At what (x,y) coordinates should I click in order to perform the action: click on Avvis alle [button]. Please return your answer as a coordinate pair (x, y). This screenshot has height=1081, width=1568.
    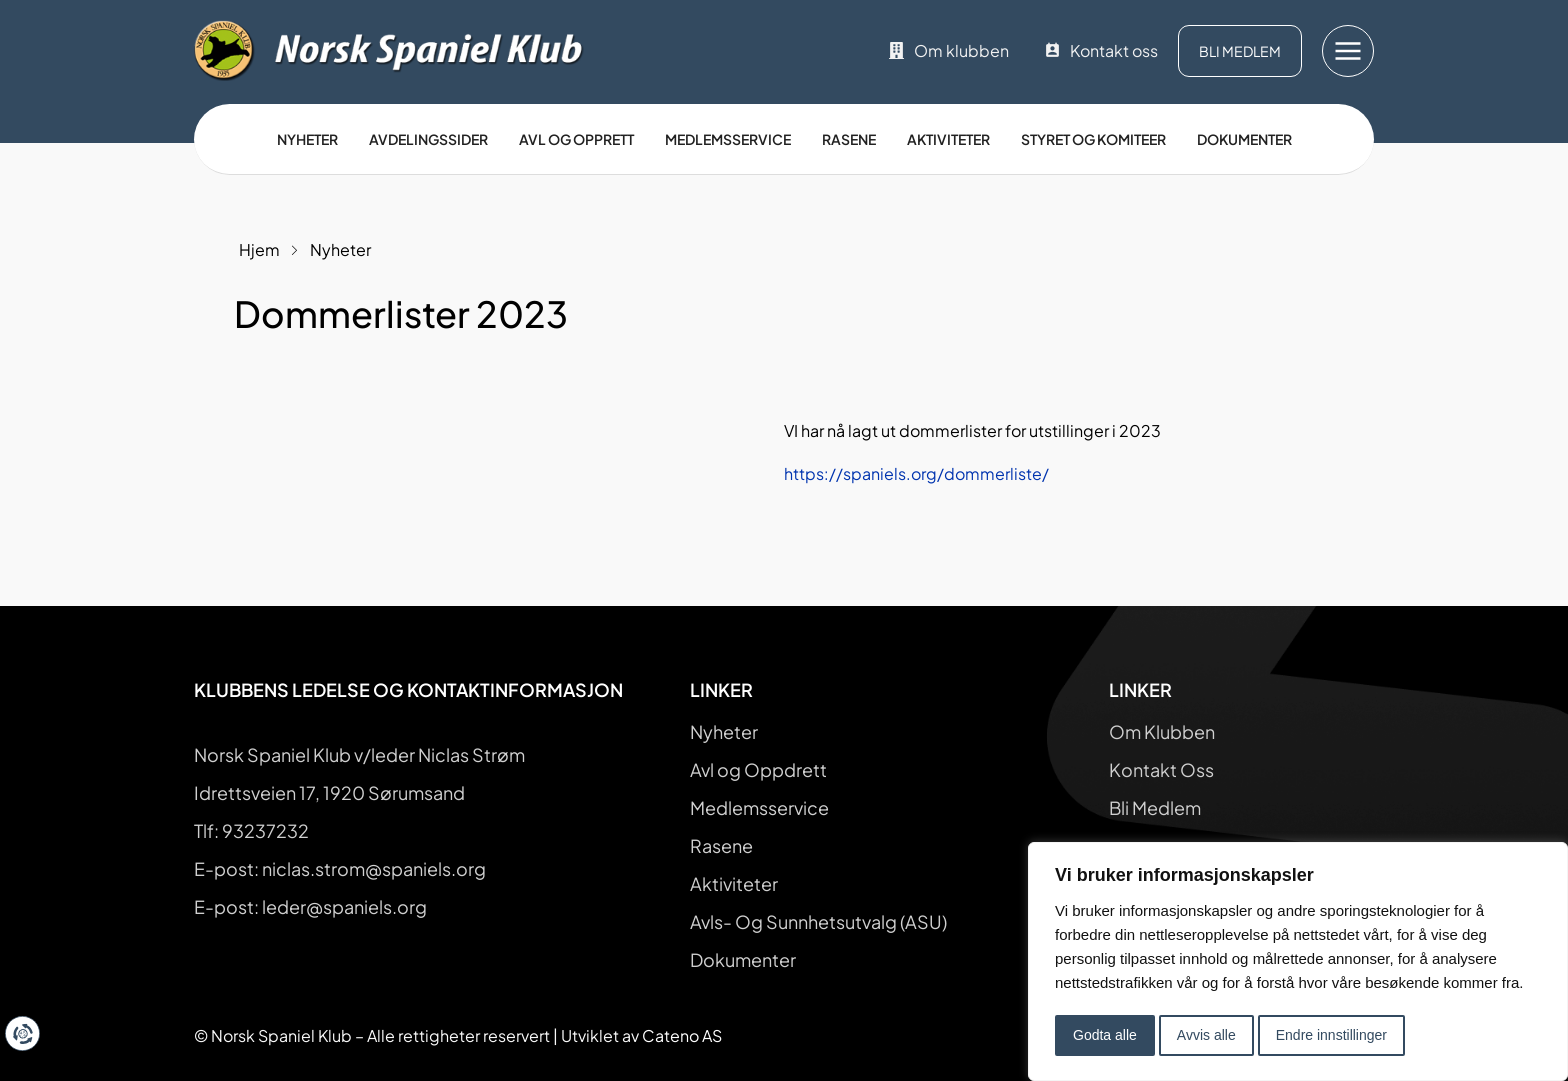
    Looking at the image, I should click on (1206, 1035).